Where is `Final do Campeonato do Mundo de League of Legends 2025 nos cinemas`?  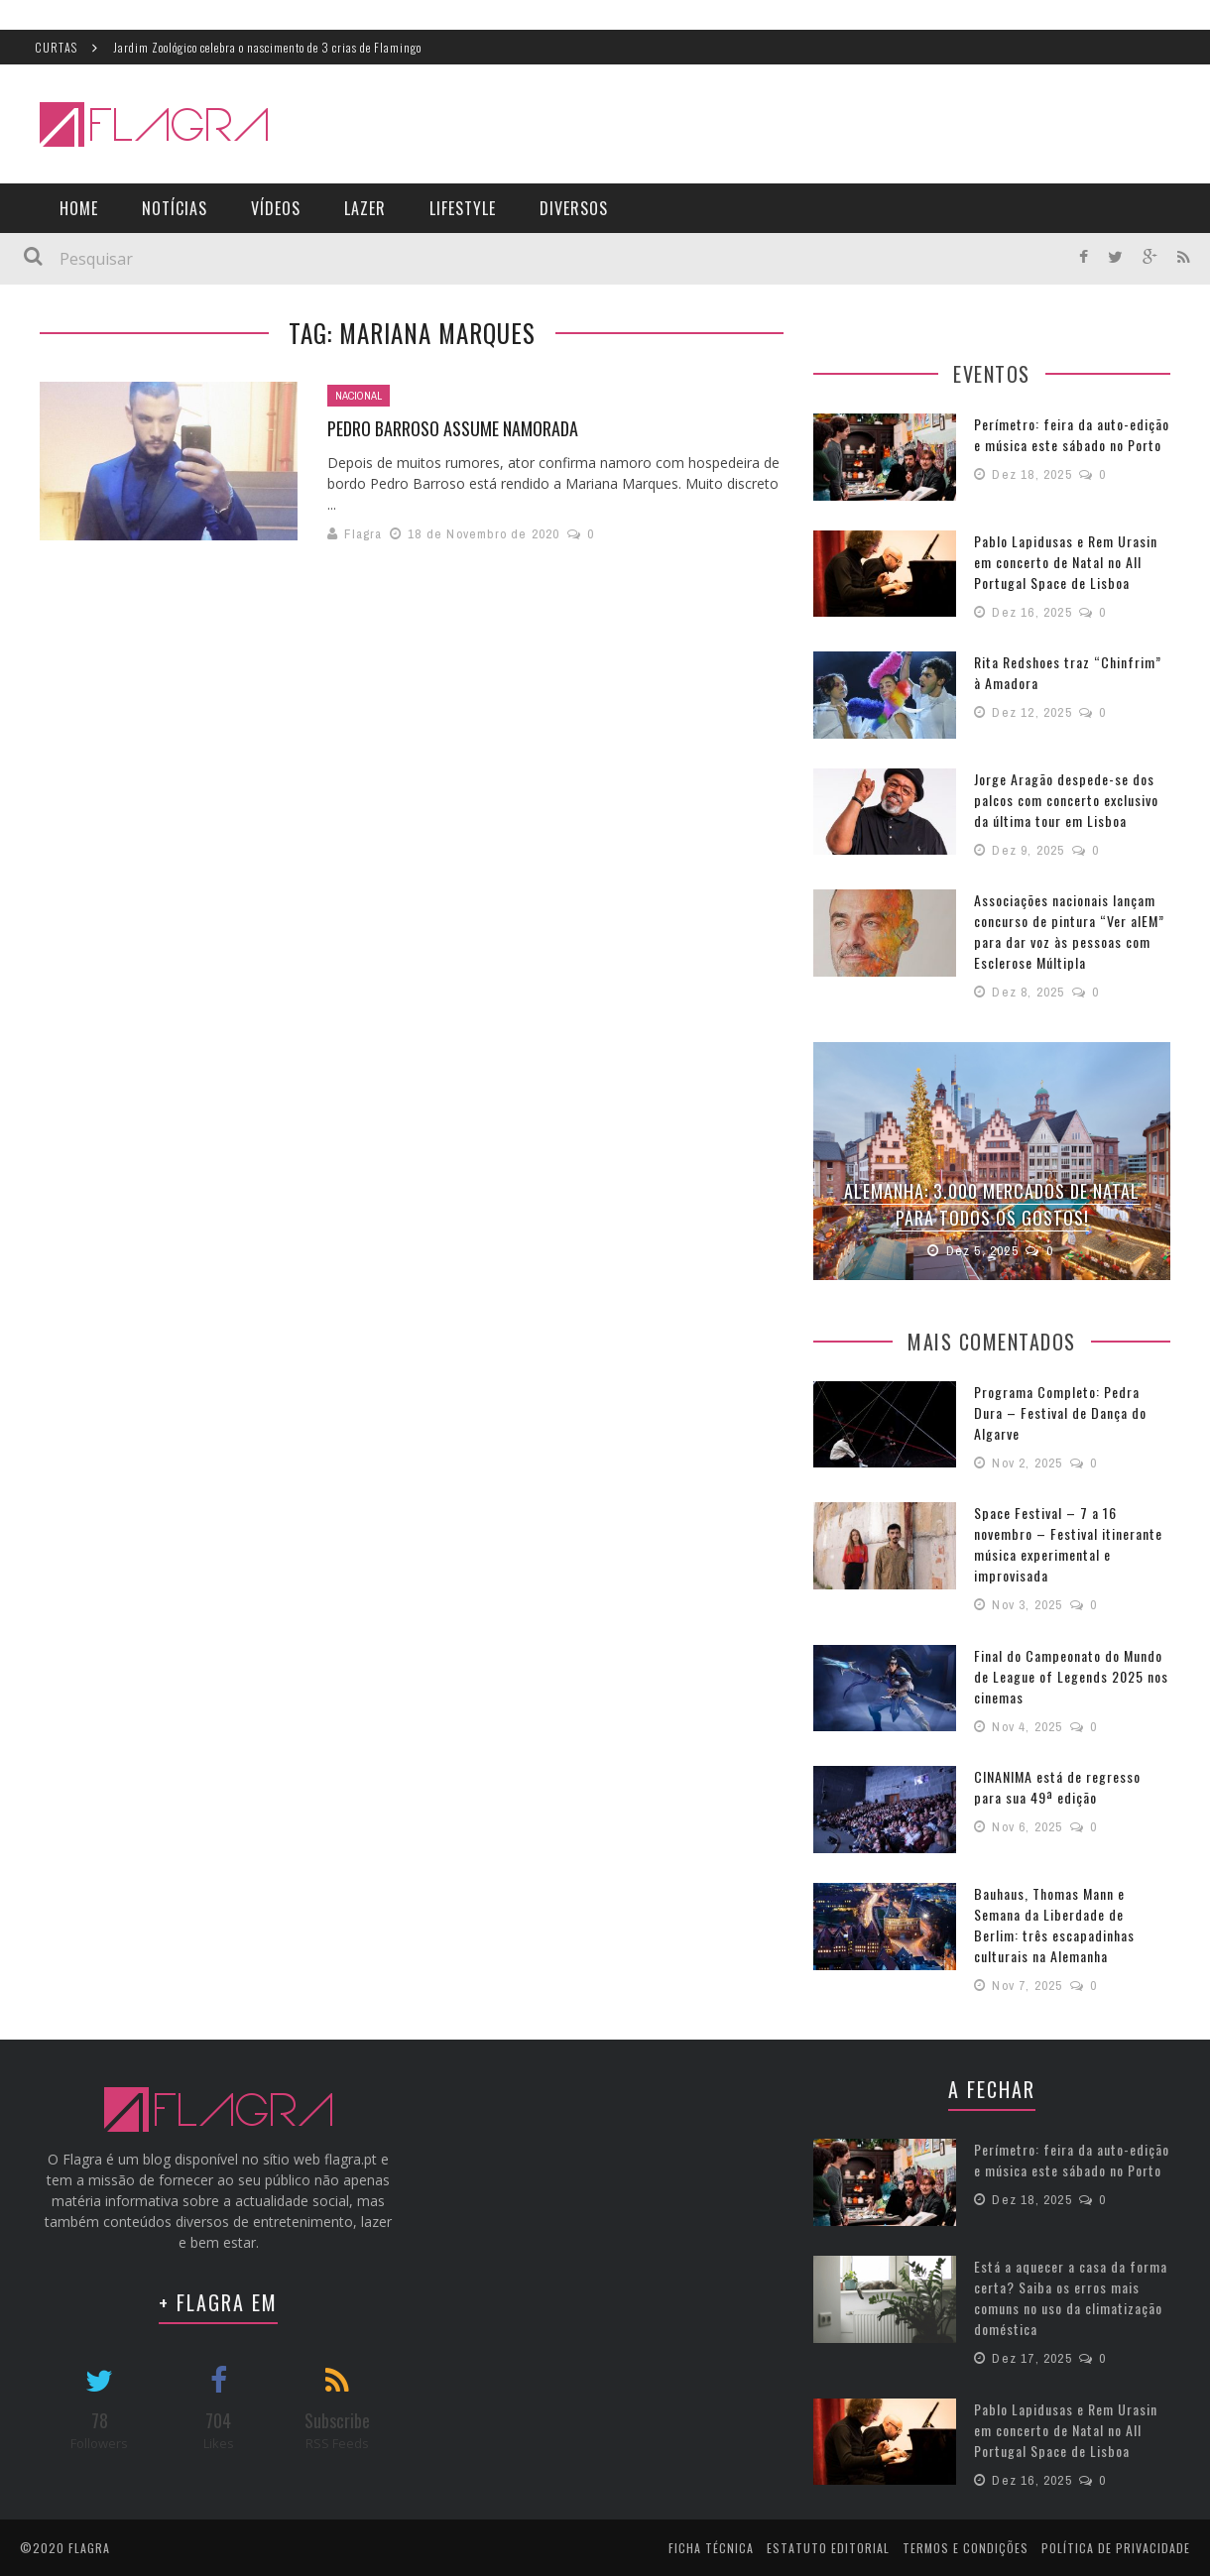
Final do Campeonato do Mundo de League of Legends 2025 nos cinemas is located at coordinates (1071, 1674).